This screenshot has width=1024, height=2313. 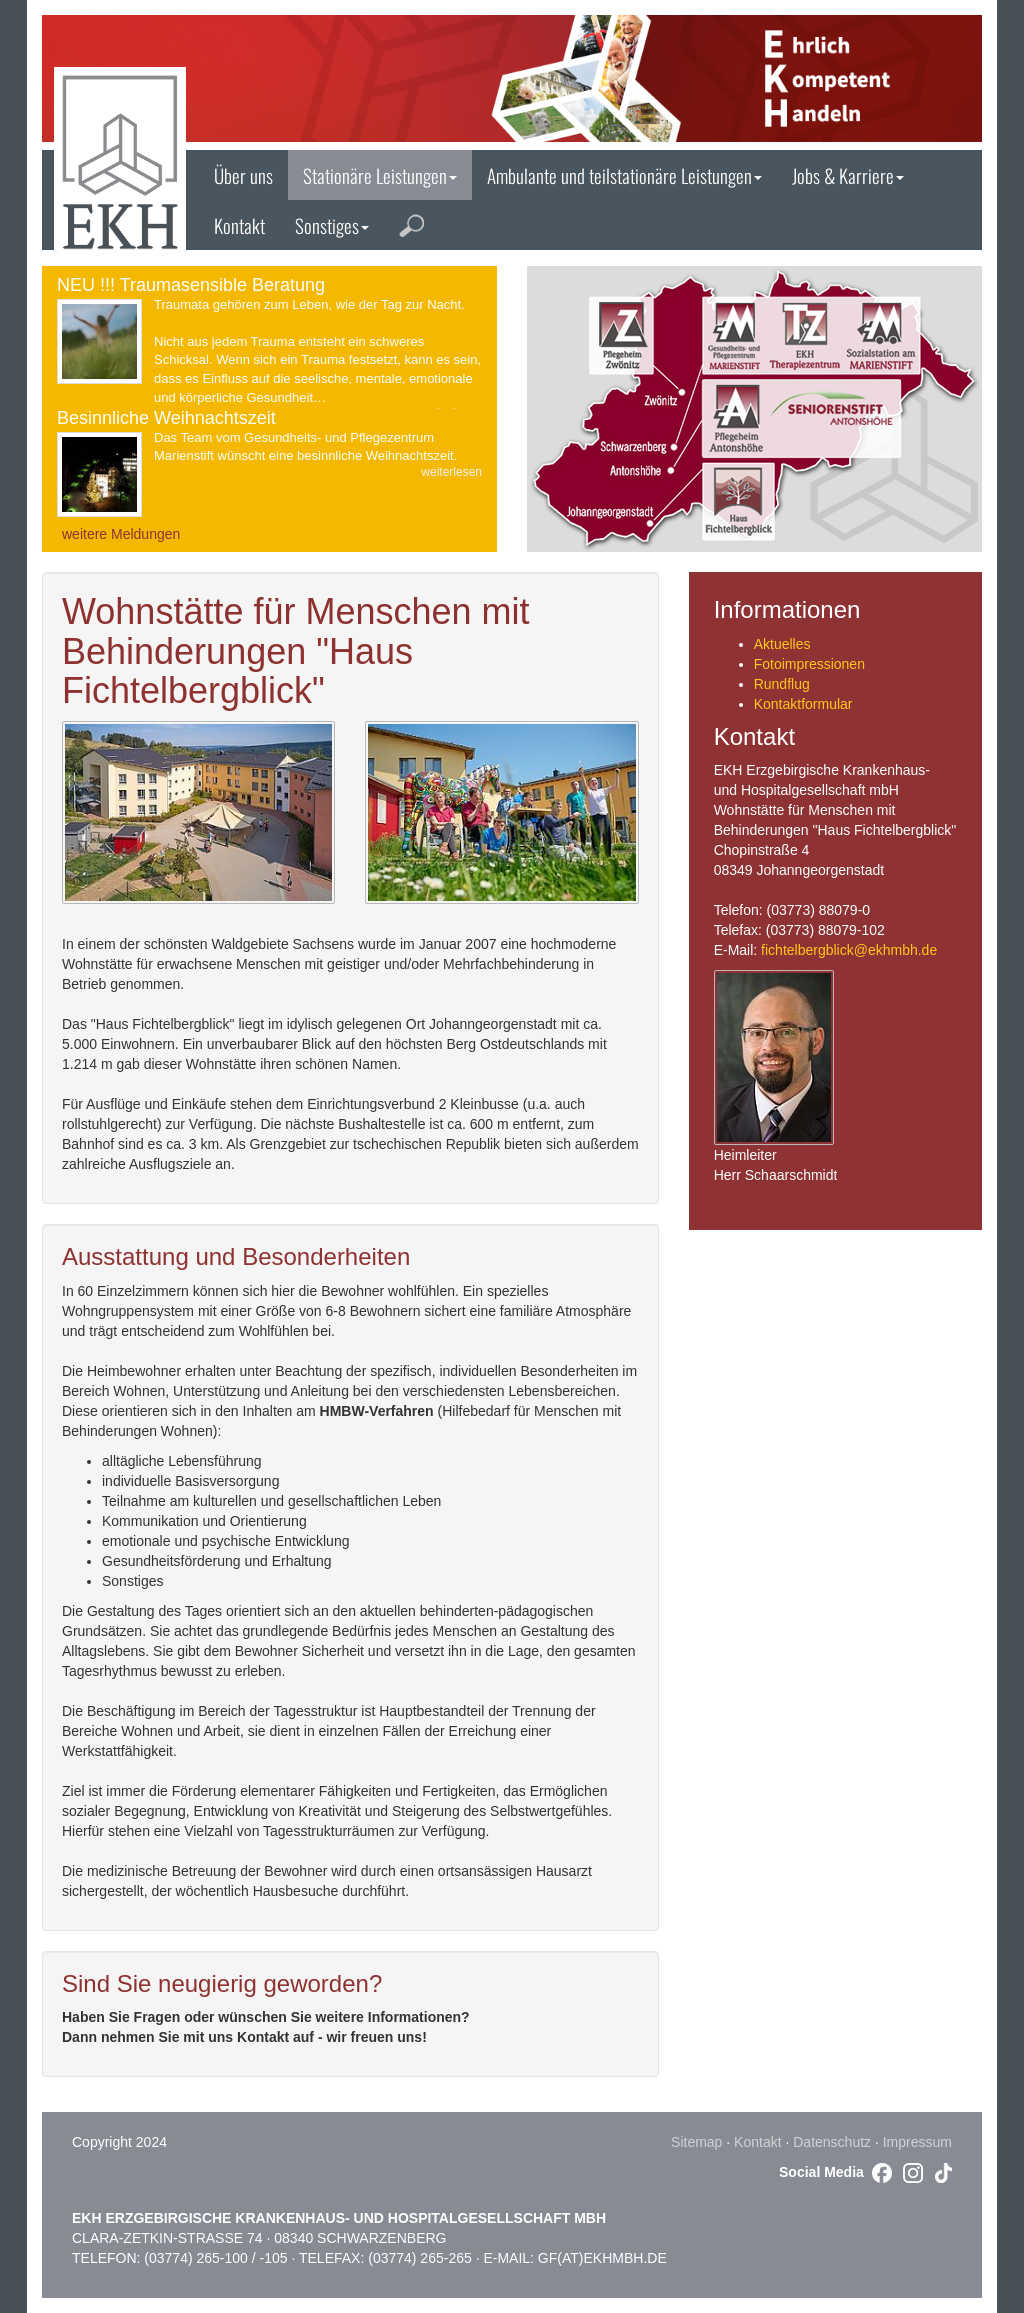 I want to click on Sitemap, so click(x=696, y=2142).